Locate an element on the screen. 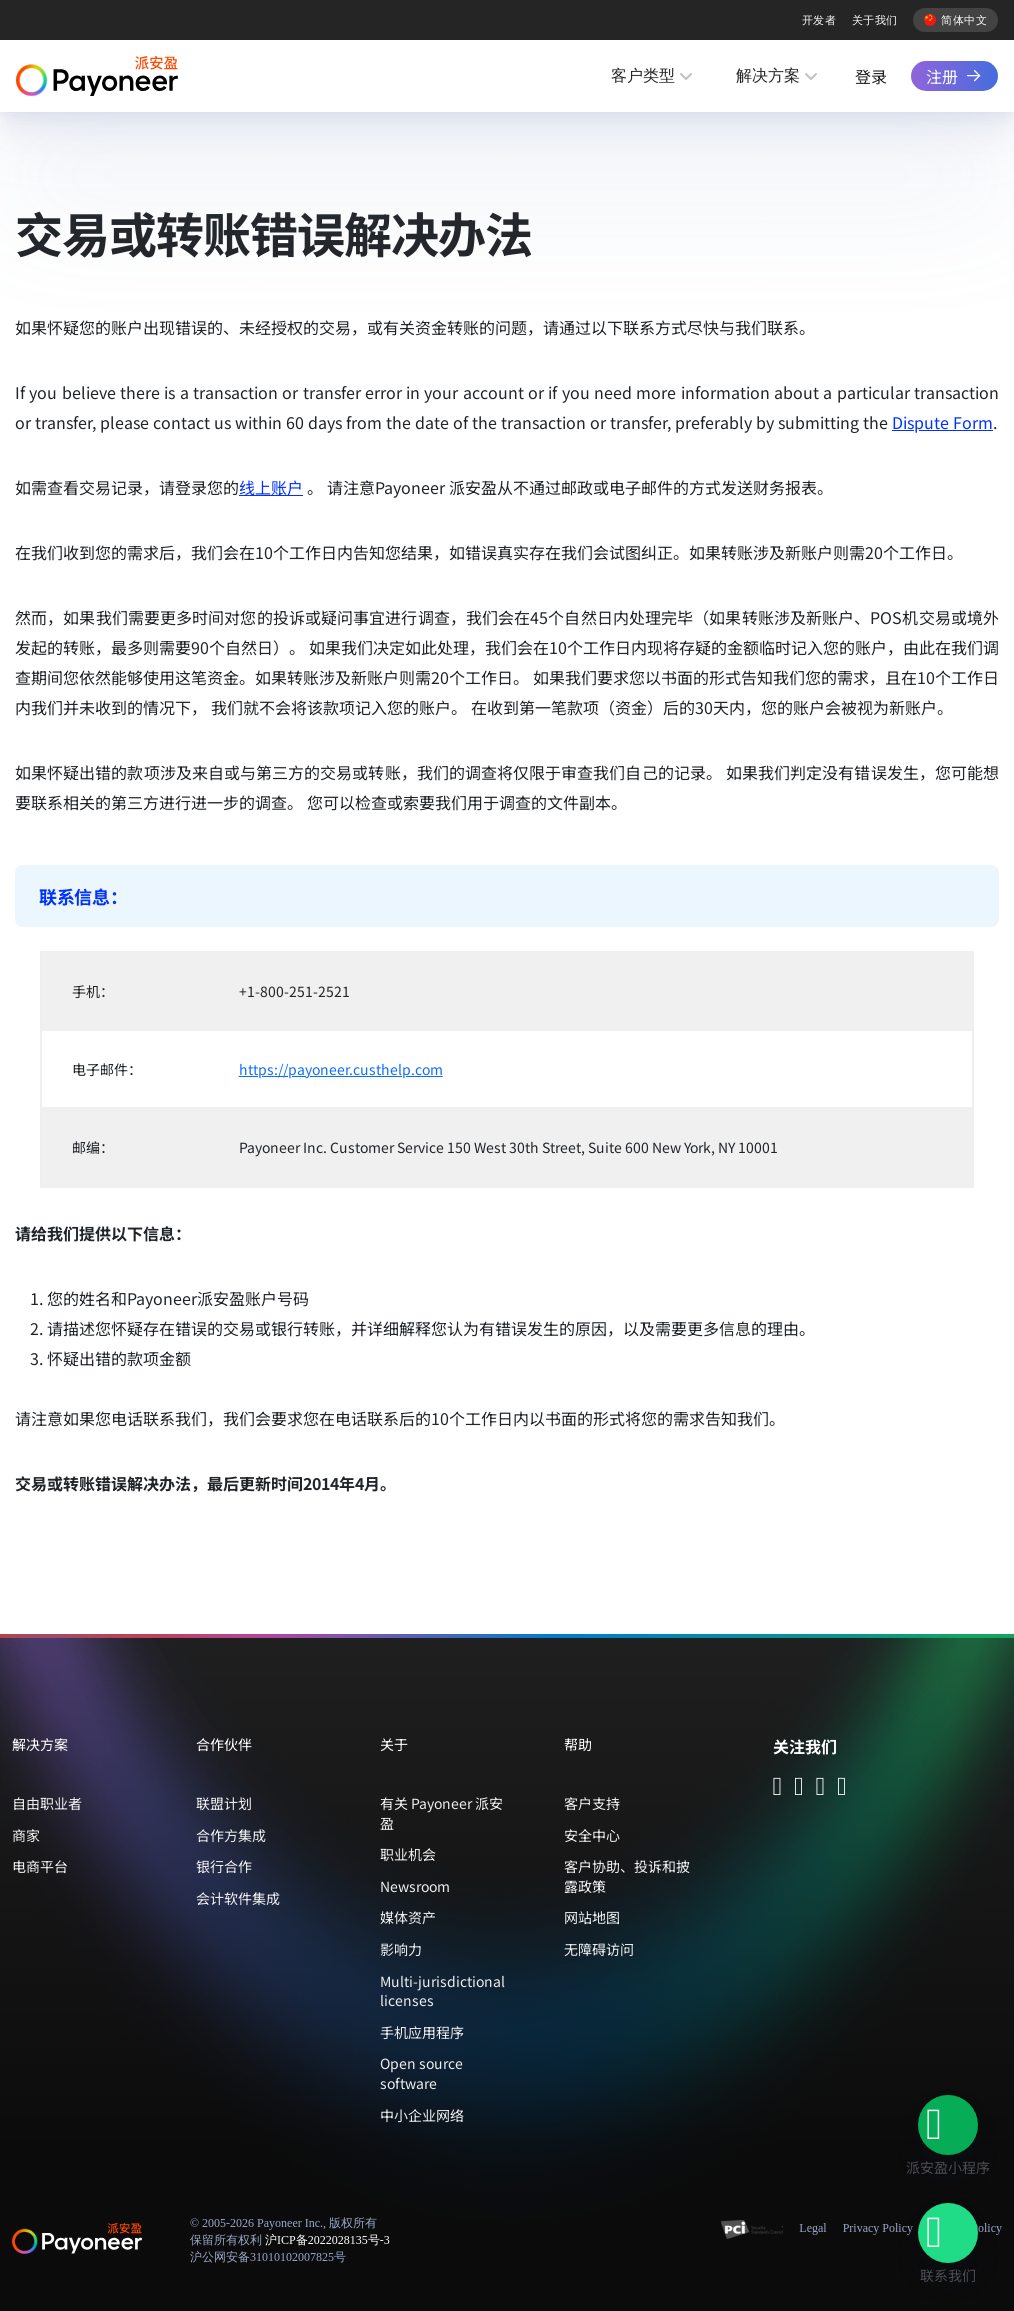  关于我们 is located at coordinates (875, 20).